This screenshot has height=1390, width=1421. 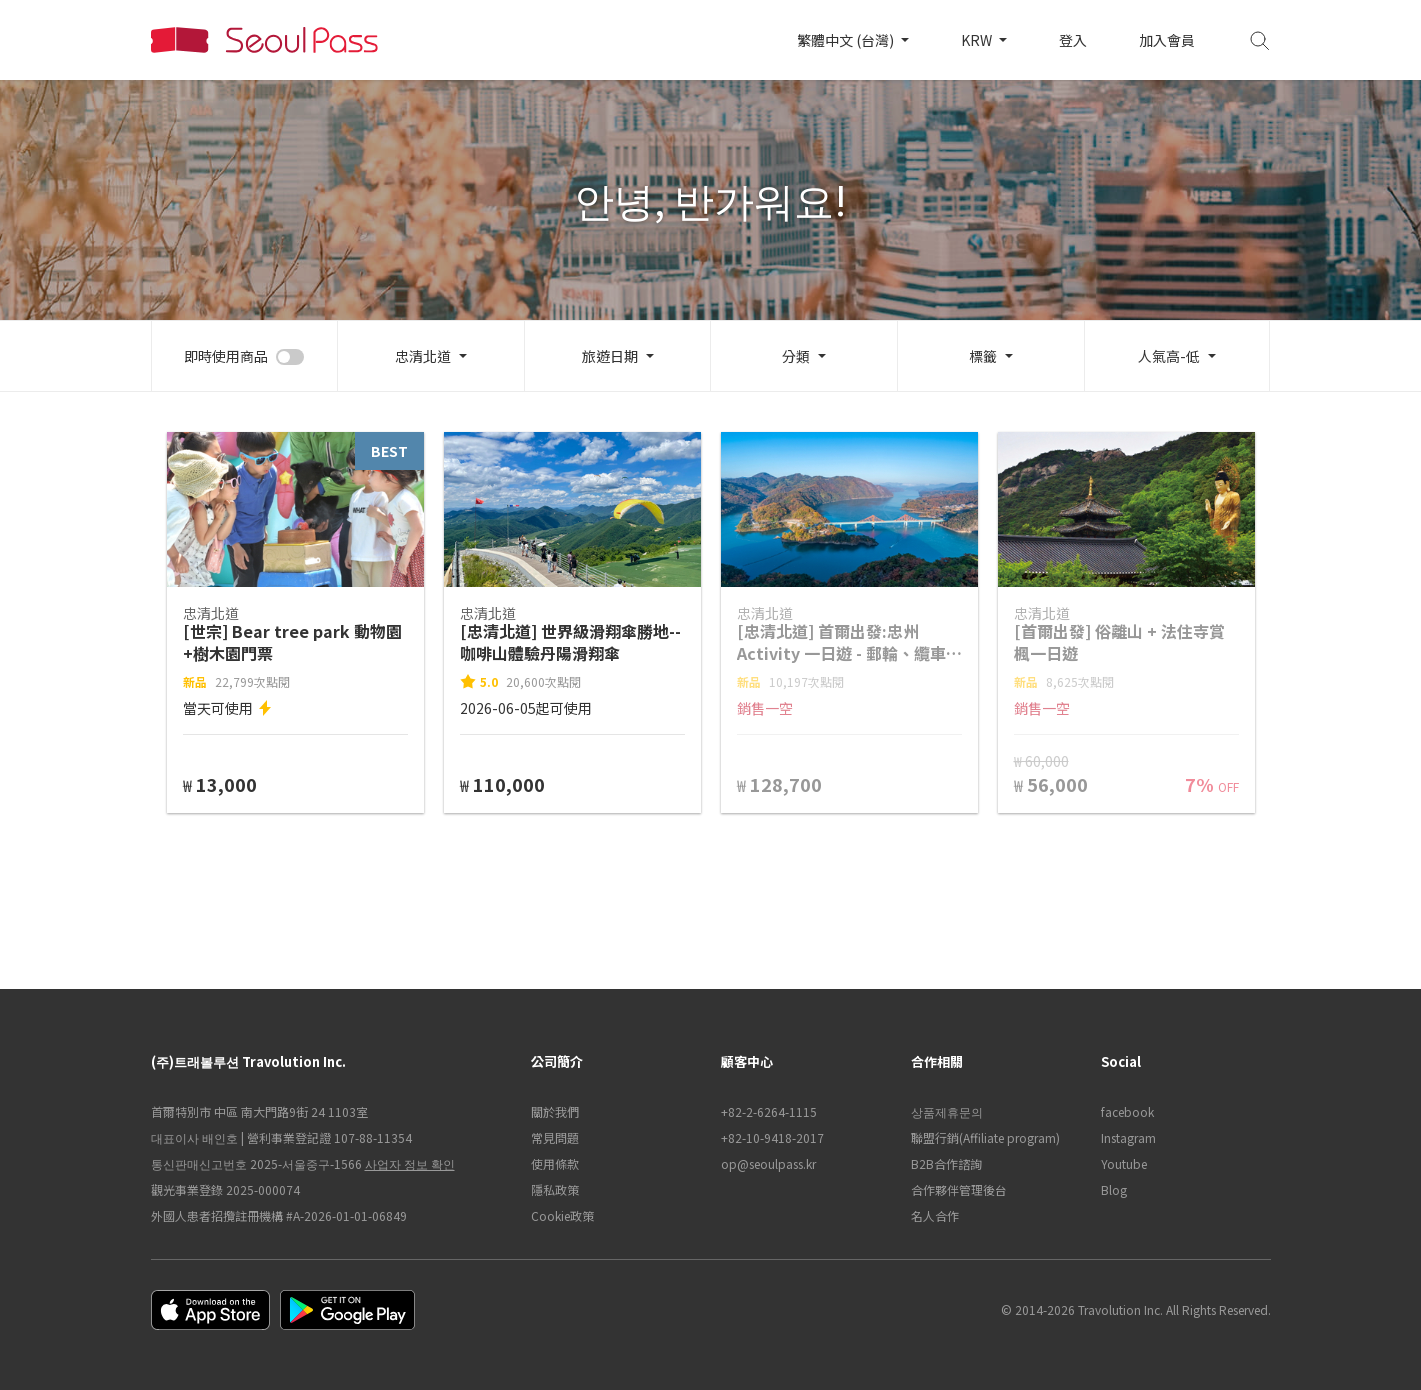 What do you see at coordinates (1073, 40) in the screenshot?
I see `登入` at bounding box center [1073, 40].